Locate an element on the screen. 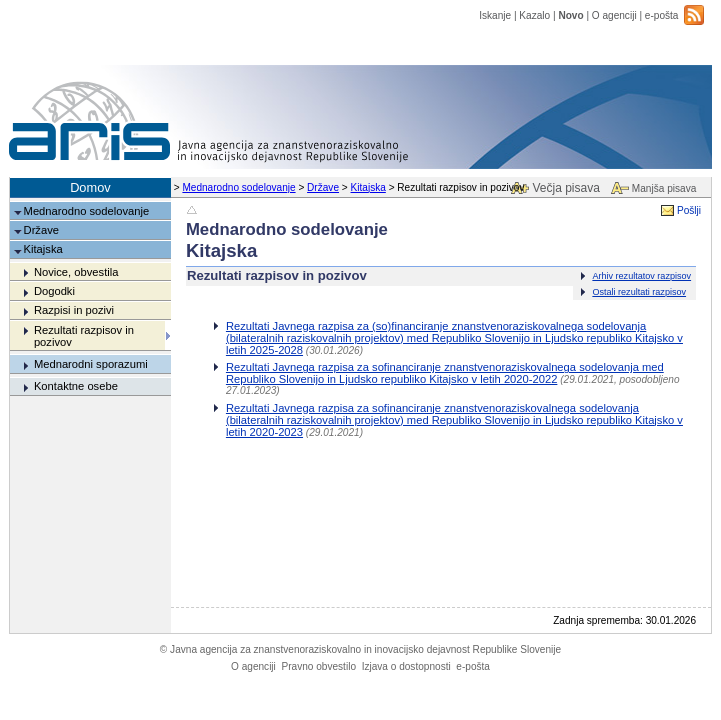 The image size is (721, 720). Kitajska is located at coordinates (368, 187).